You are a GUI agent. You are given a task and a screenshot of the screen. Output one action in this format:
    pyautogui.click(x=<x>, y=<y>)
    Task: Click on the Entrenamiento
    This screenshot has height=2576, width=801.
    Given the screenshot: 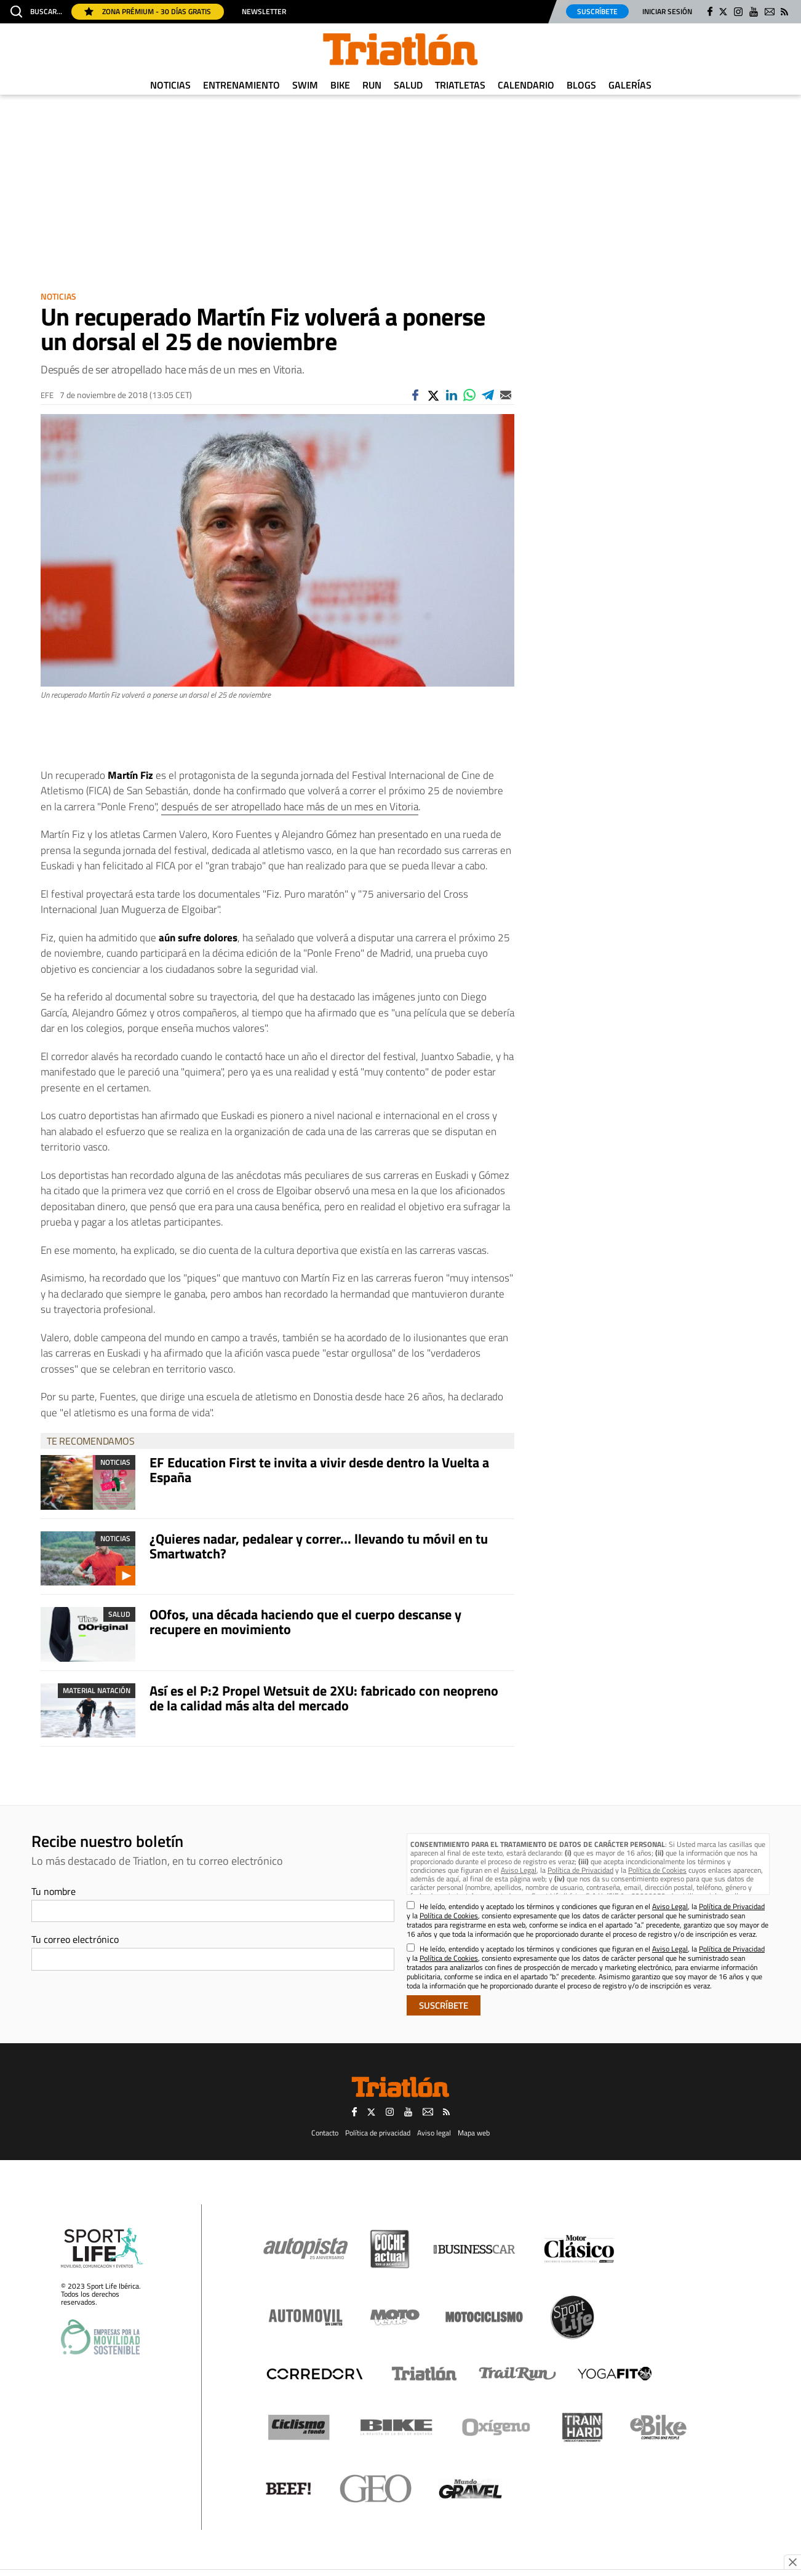 What is the action you would take?
    pyautogui.click(x=241, y=85)
    